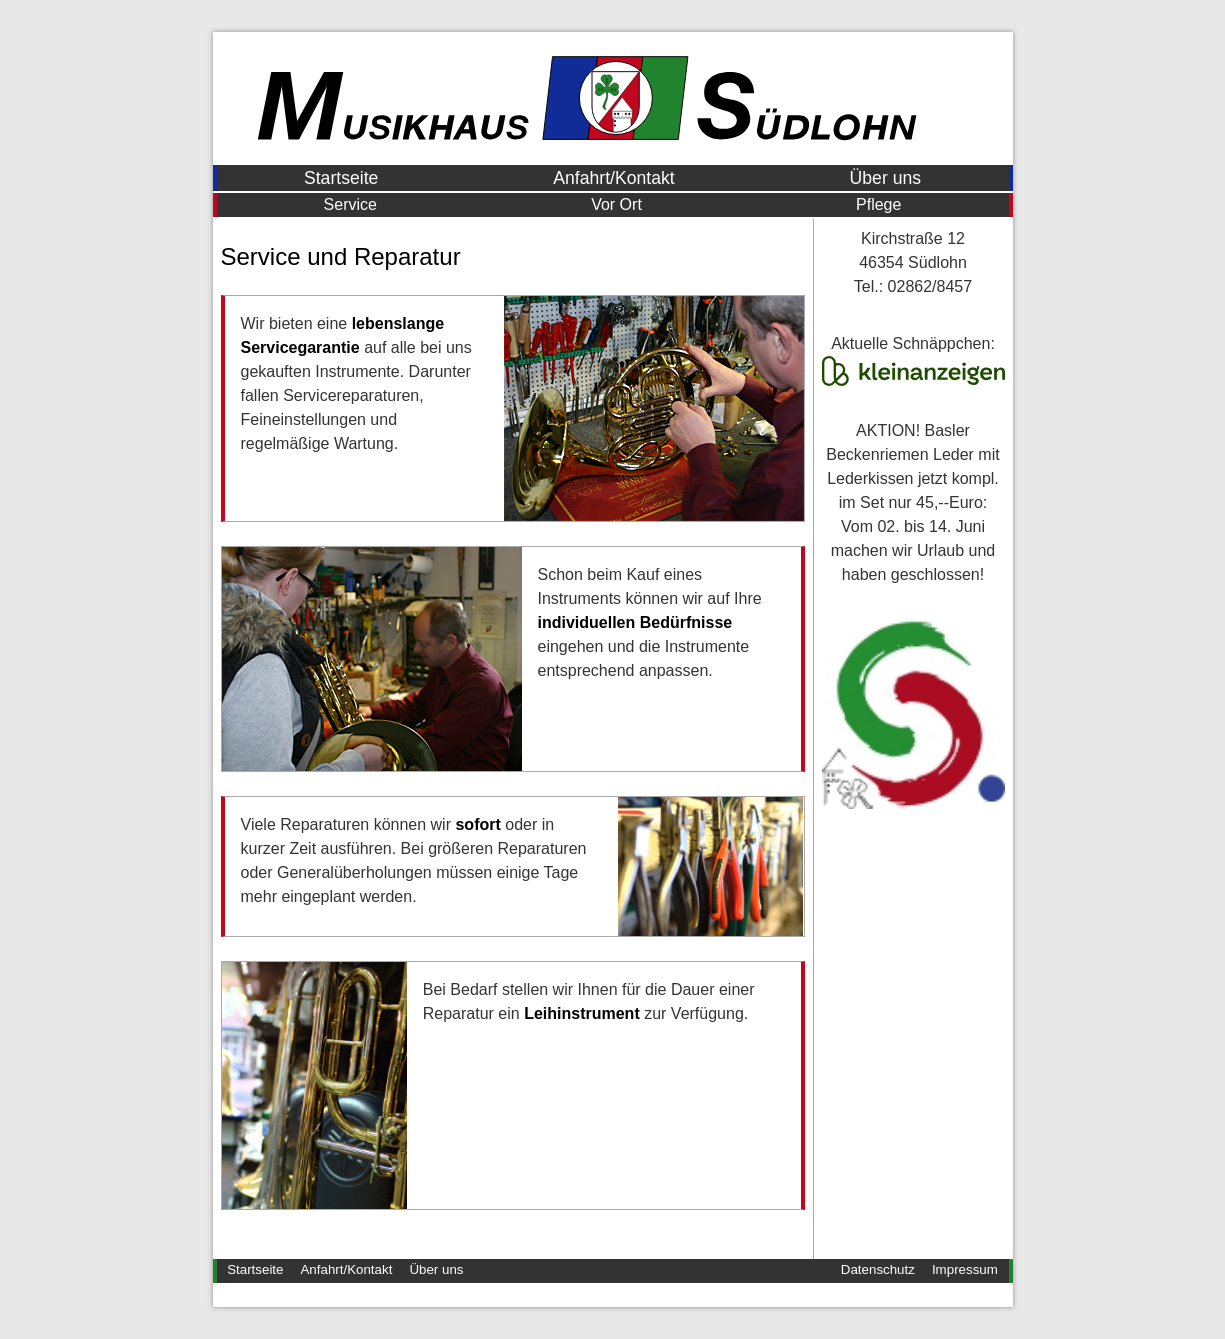 The image size is (1225, 1339). Describe the element at coordinates (878, 204) in the screenshot. I see `Pflege` at that location.